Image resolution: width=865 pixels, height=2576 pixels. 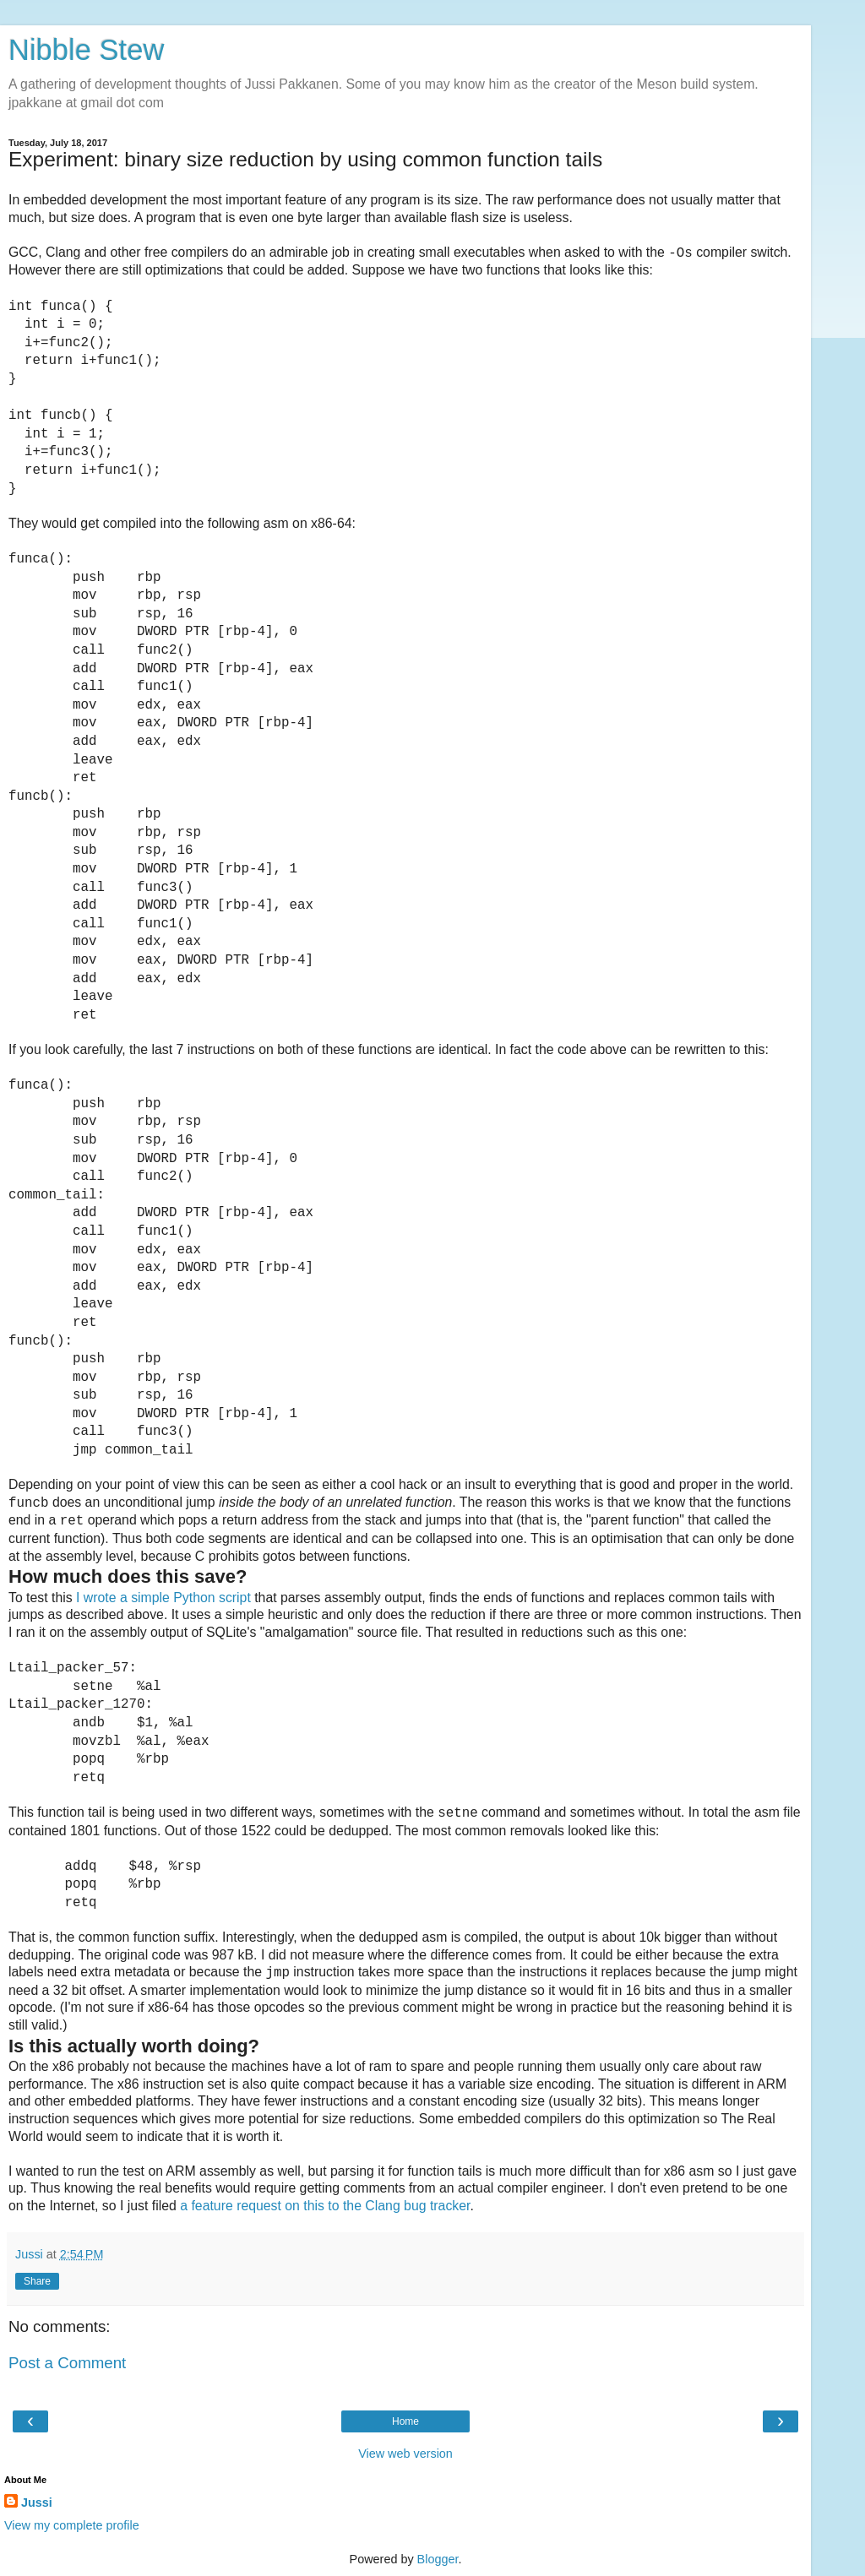 What do you see at coordinates (36, 2502) in the screenshot?
I see `Jussi` at bounding box center [36, 2502].